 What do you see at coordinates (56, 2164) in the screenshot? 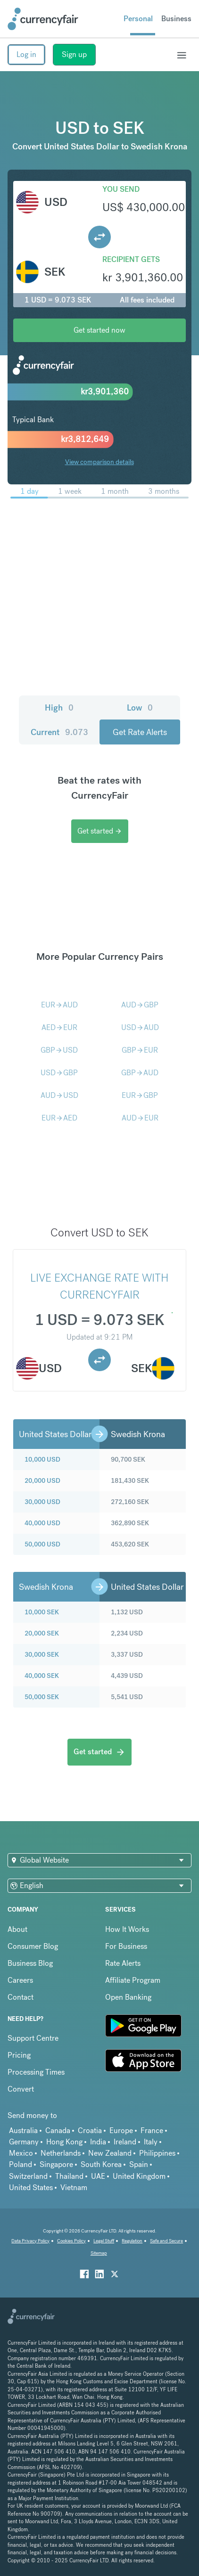
I see `Singapore` at bounding box center [56, 2164].